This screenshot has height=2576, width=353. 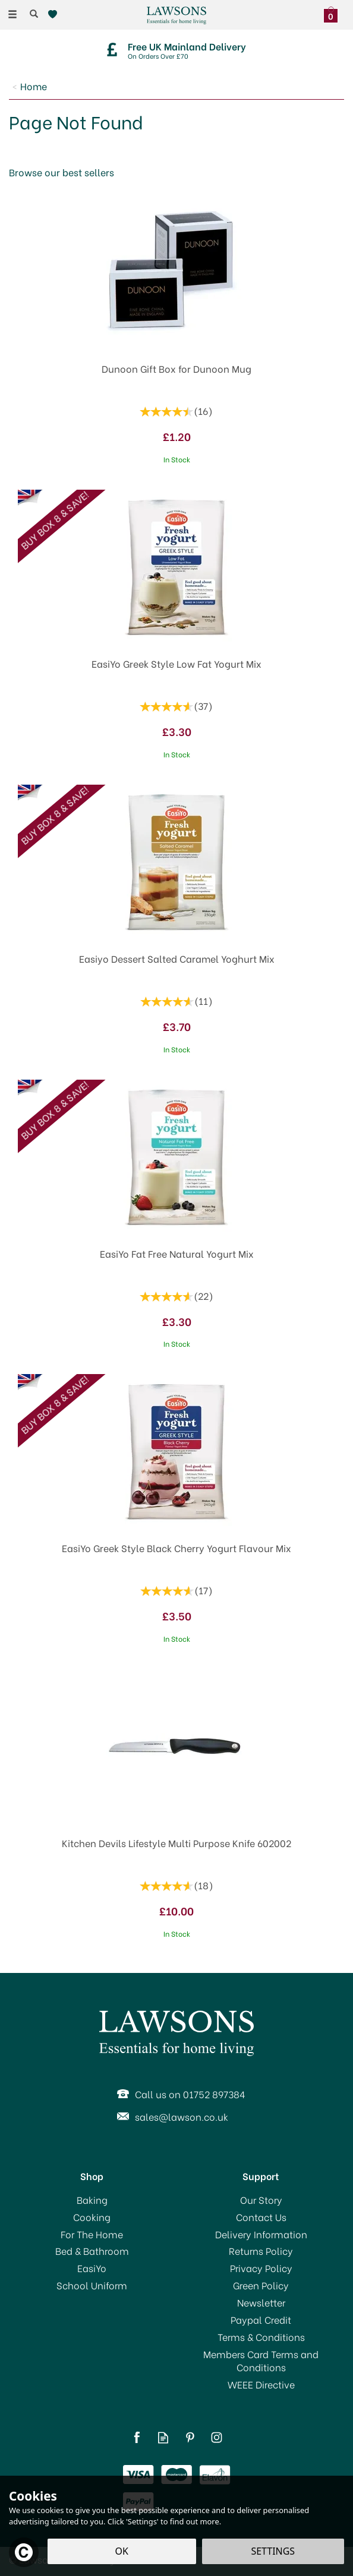 I want to click on Read our Blog, so click(x=163, y=2437).